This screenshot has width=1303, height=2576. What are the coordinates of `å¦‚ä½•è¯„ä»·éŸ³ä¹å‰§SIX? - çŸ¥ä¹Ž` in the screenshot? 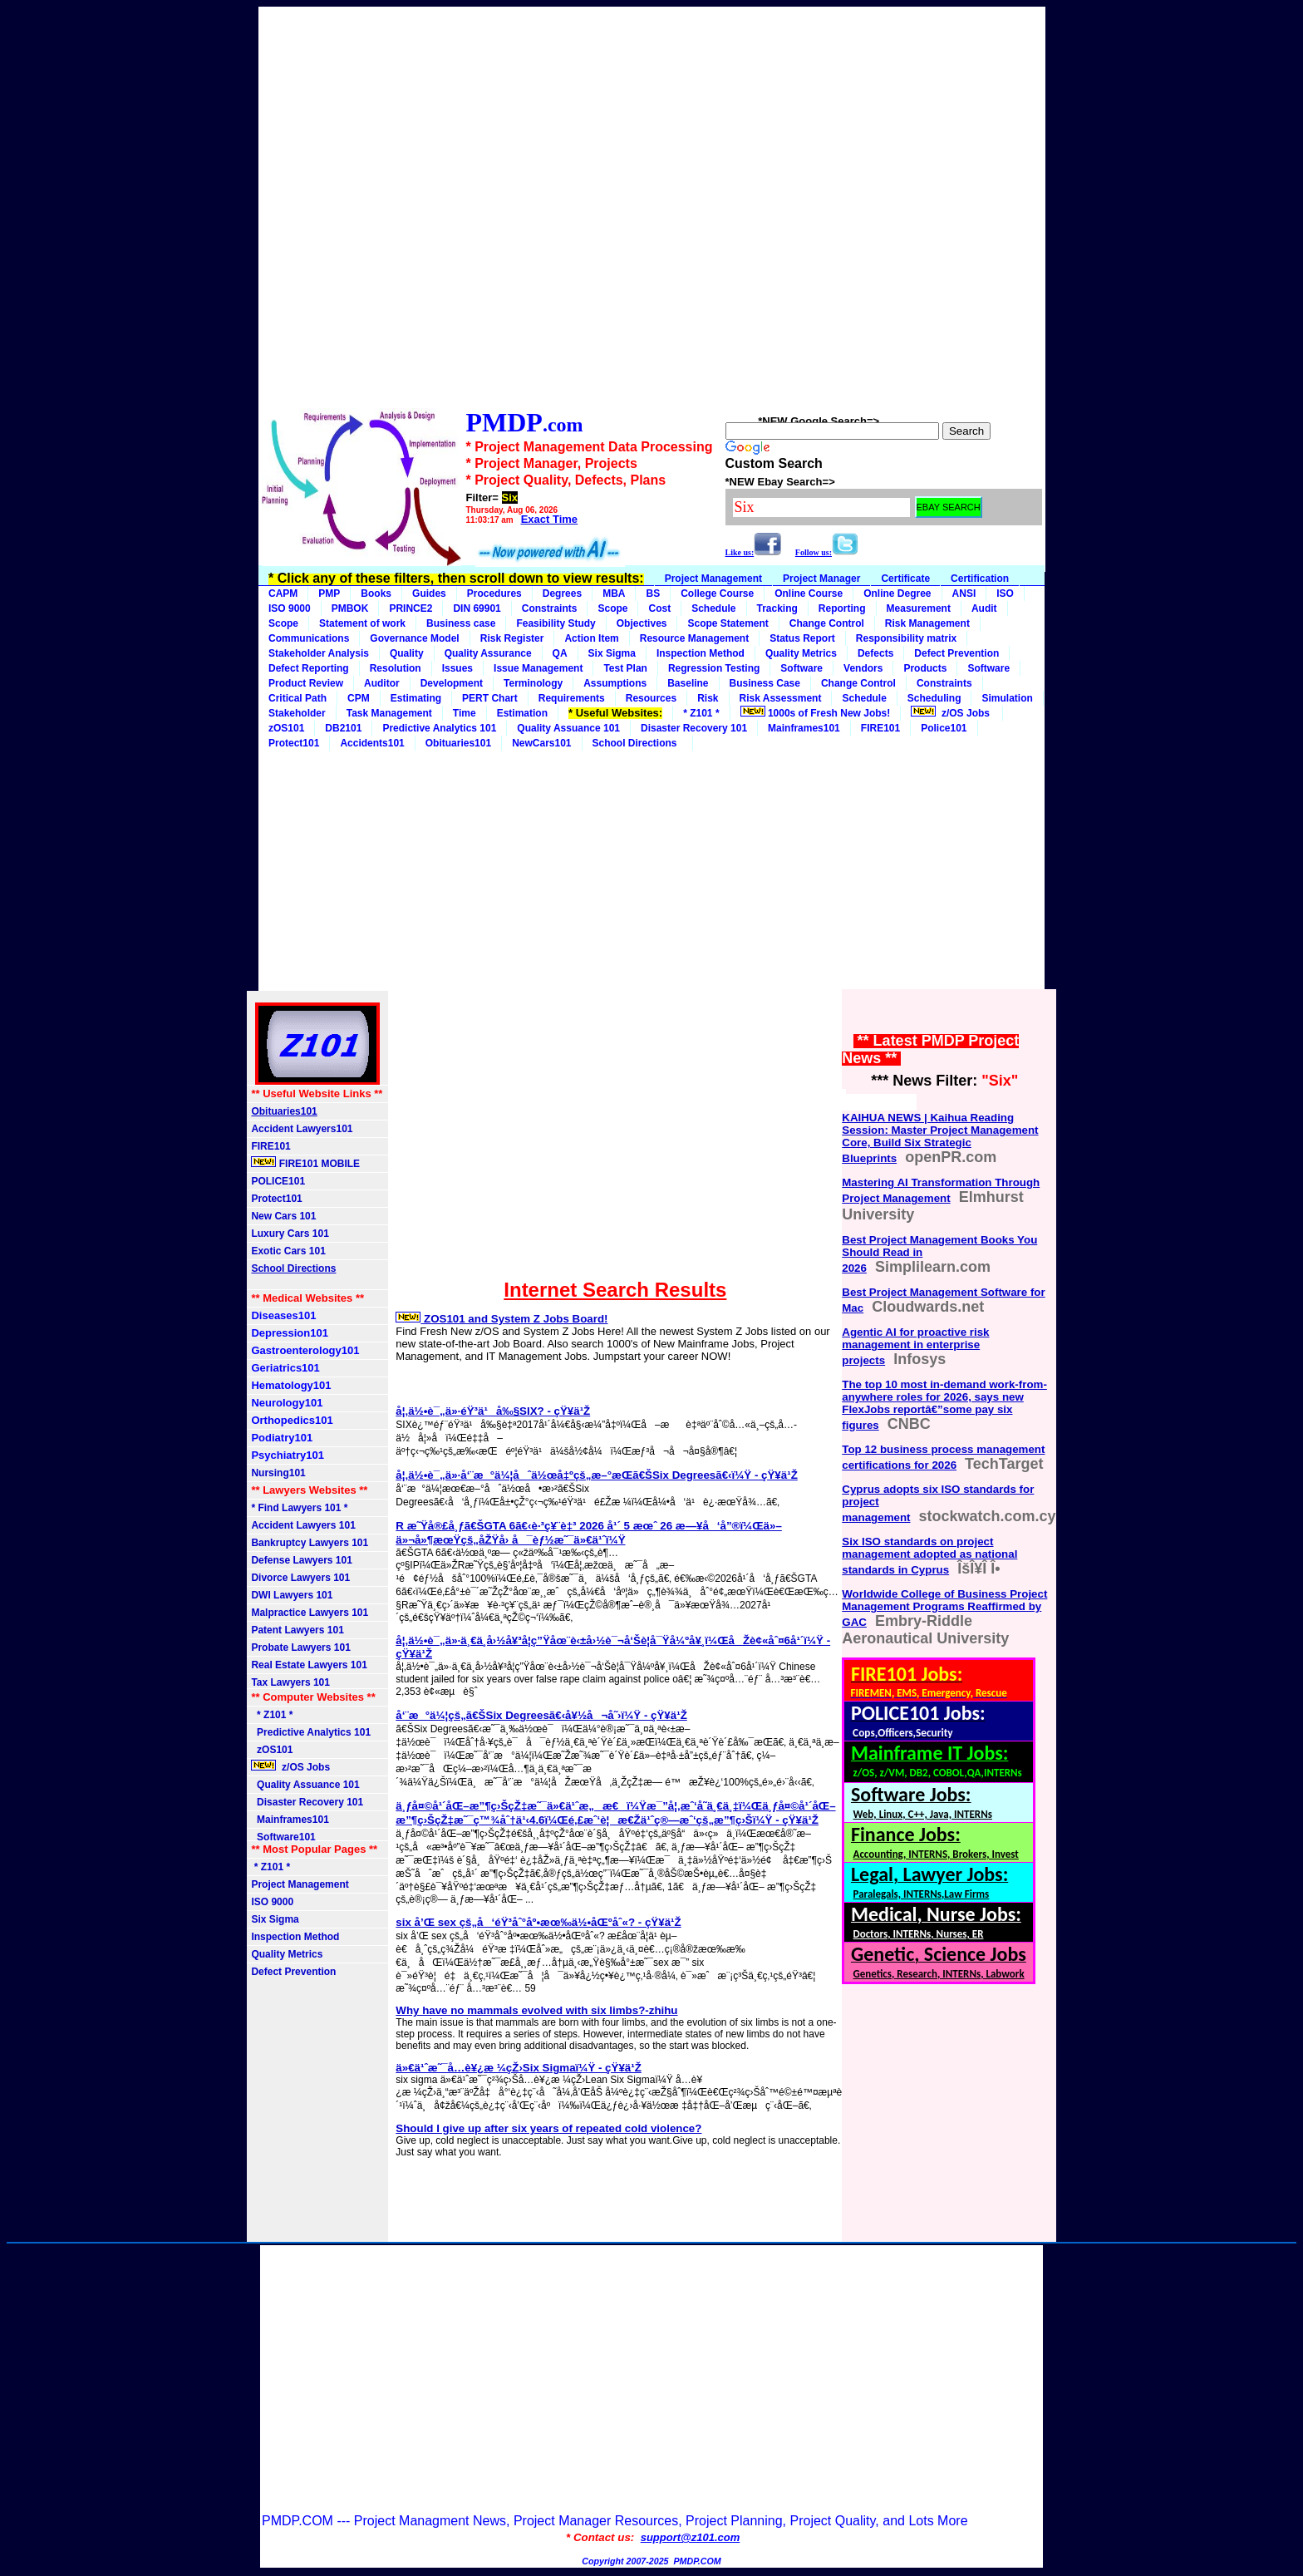 It's located at (493, 1411).